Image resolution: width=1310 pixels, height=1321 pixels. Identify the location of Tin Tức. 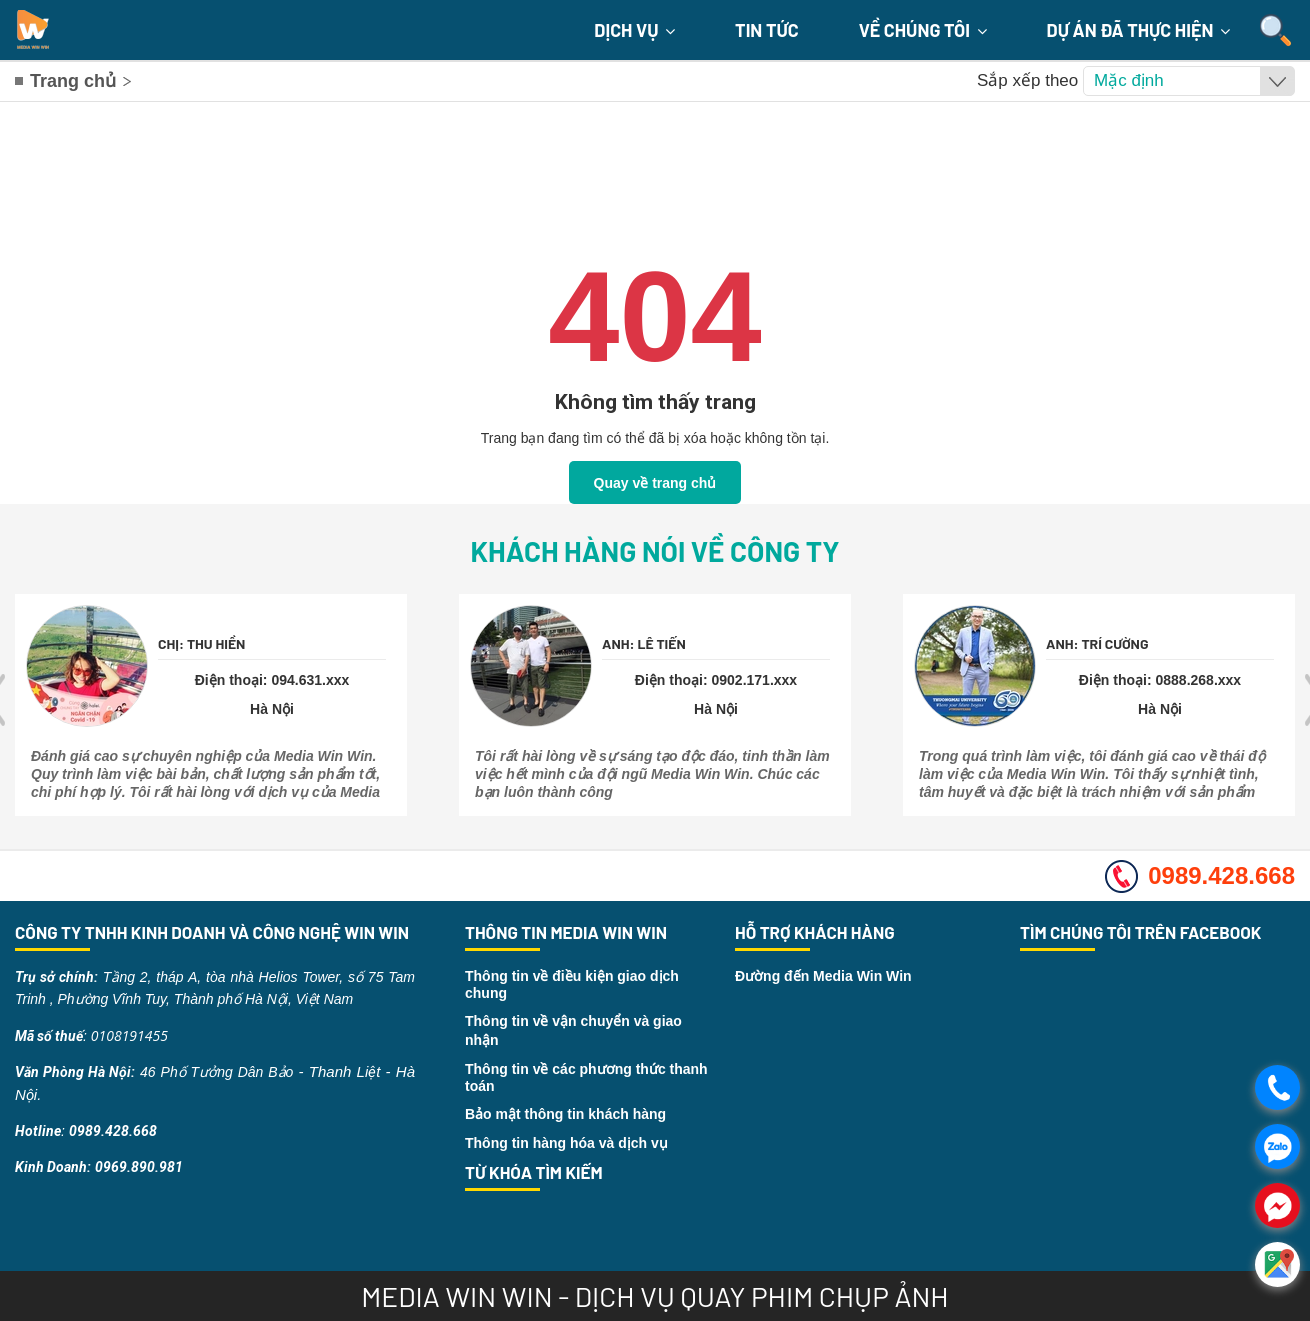
(767, 30).